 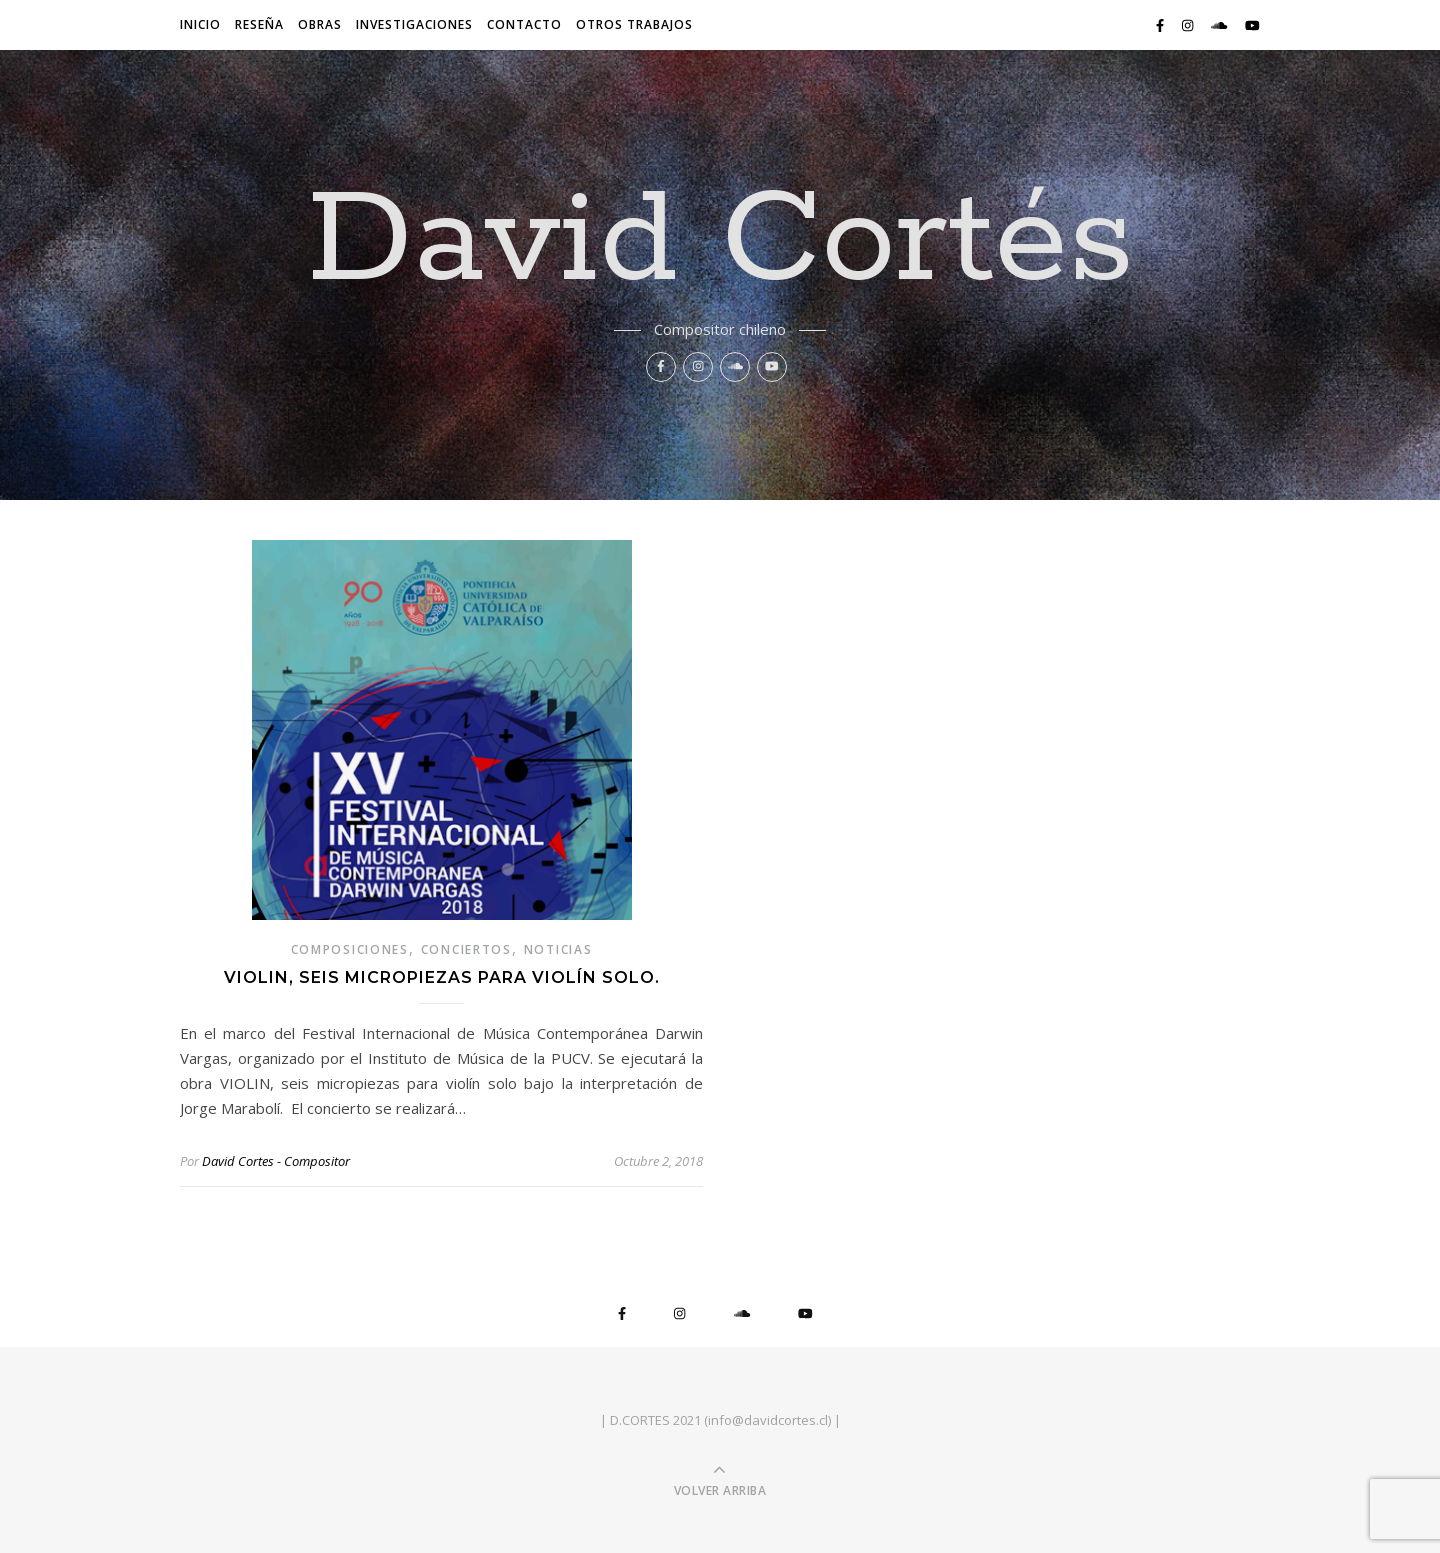 What do you see at coordinates (524, 24) in the screenshot?
I see `Contacto` at bounding box center [524, 24].